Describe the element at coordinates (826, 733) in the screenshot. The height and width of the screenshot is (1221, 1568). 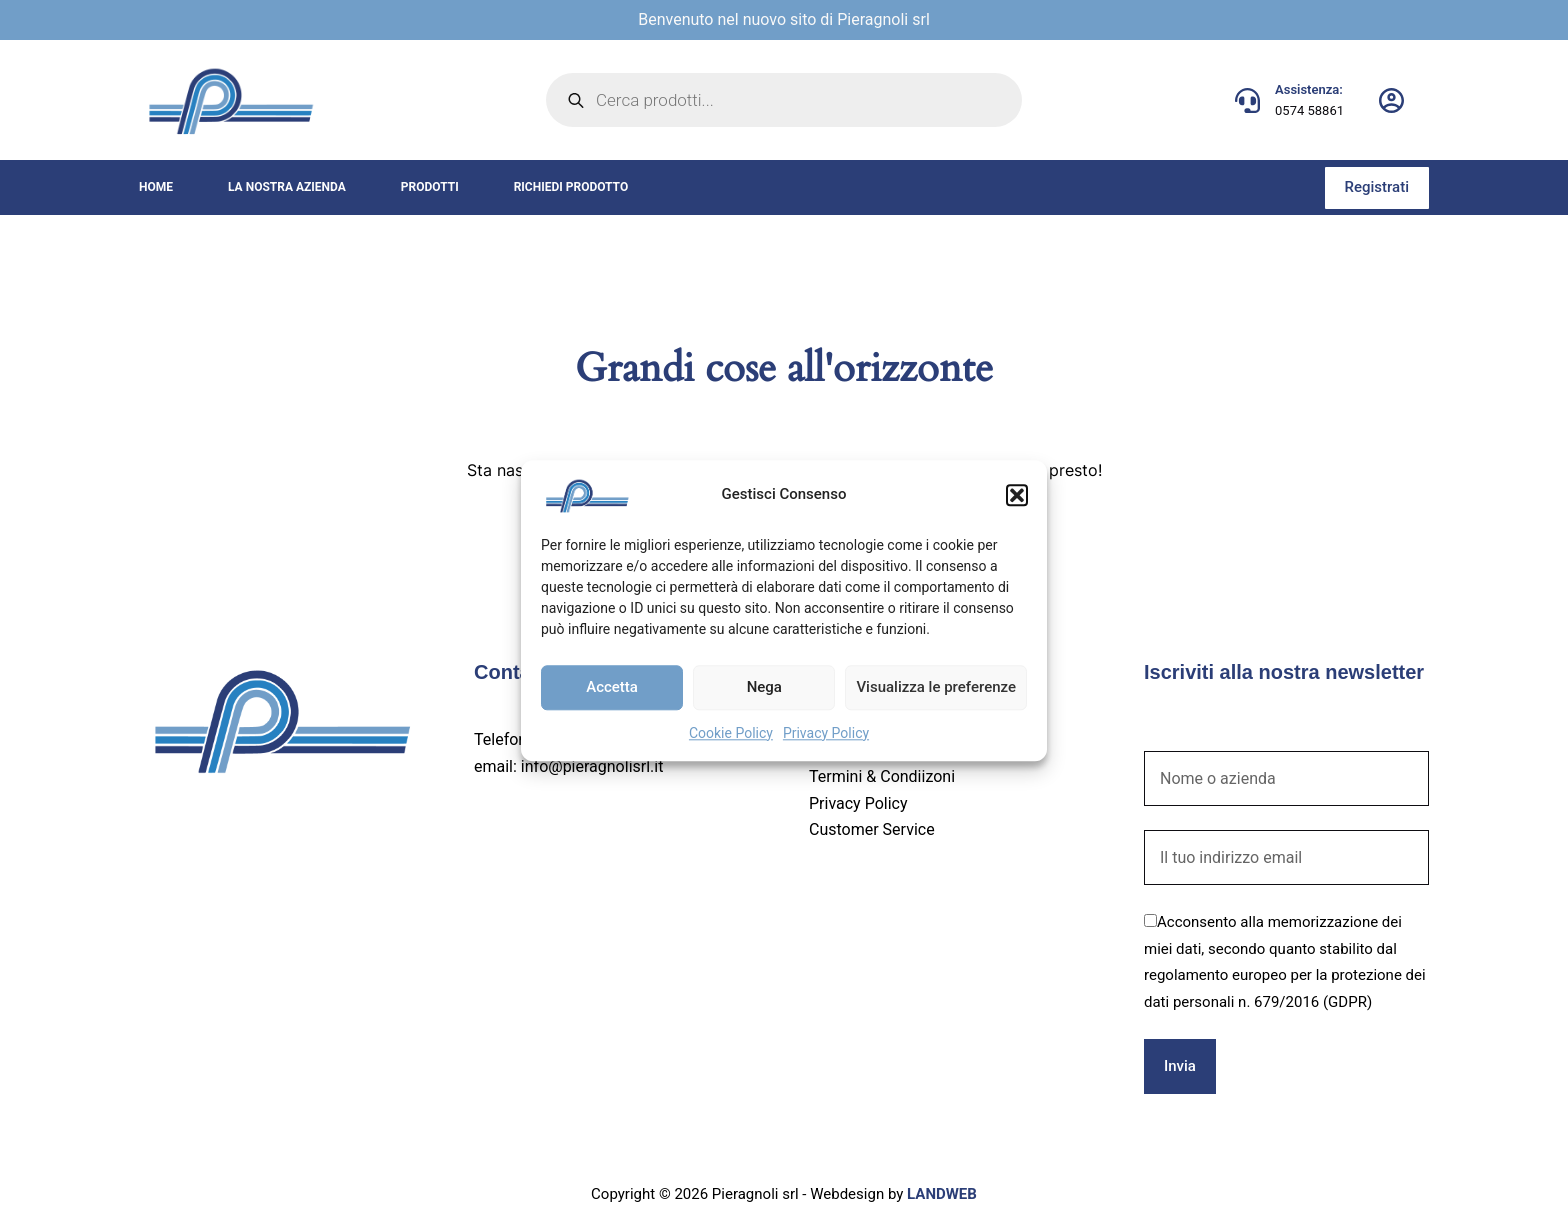
I see `Privacy Policy` at that location.